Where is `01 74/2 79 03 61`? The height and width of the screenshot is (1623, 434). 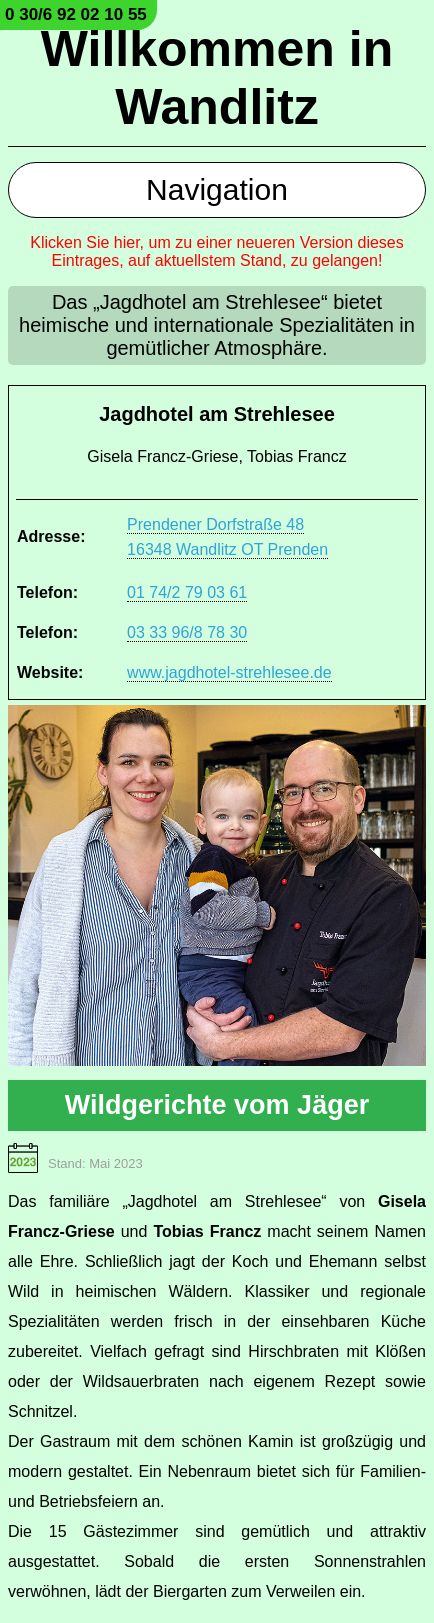
01 74/2 79 03 61 is located at coordinates (187, 592).